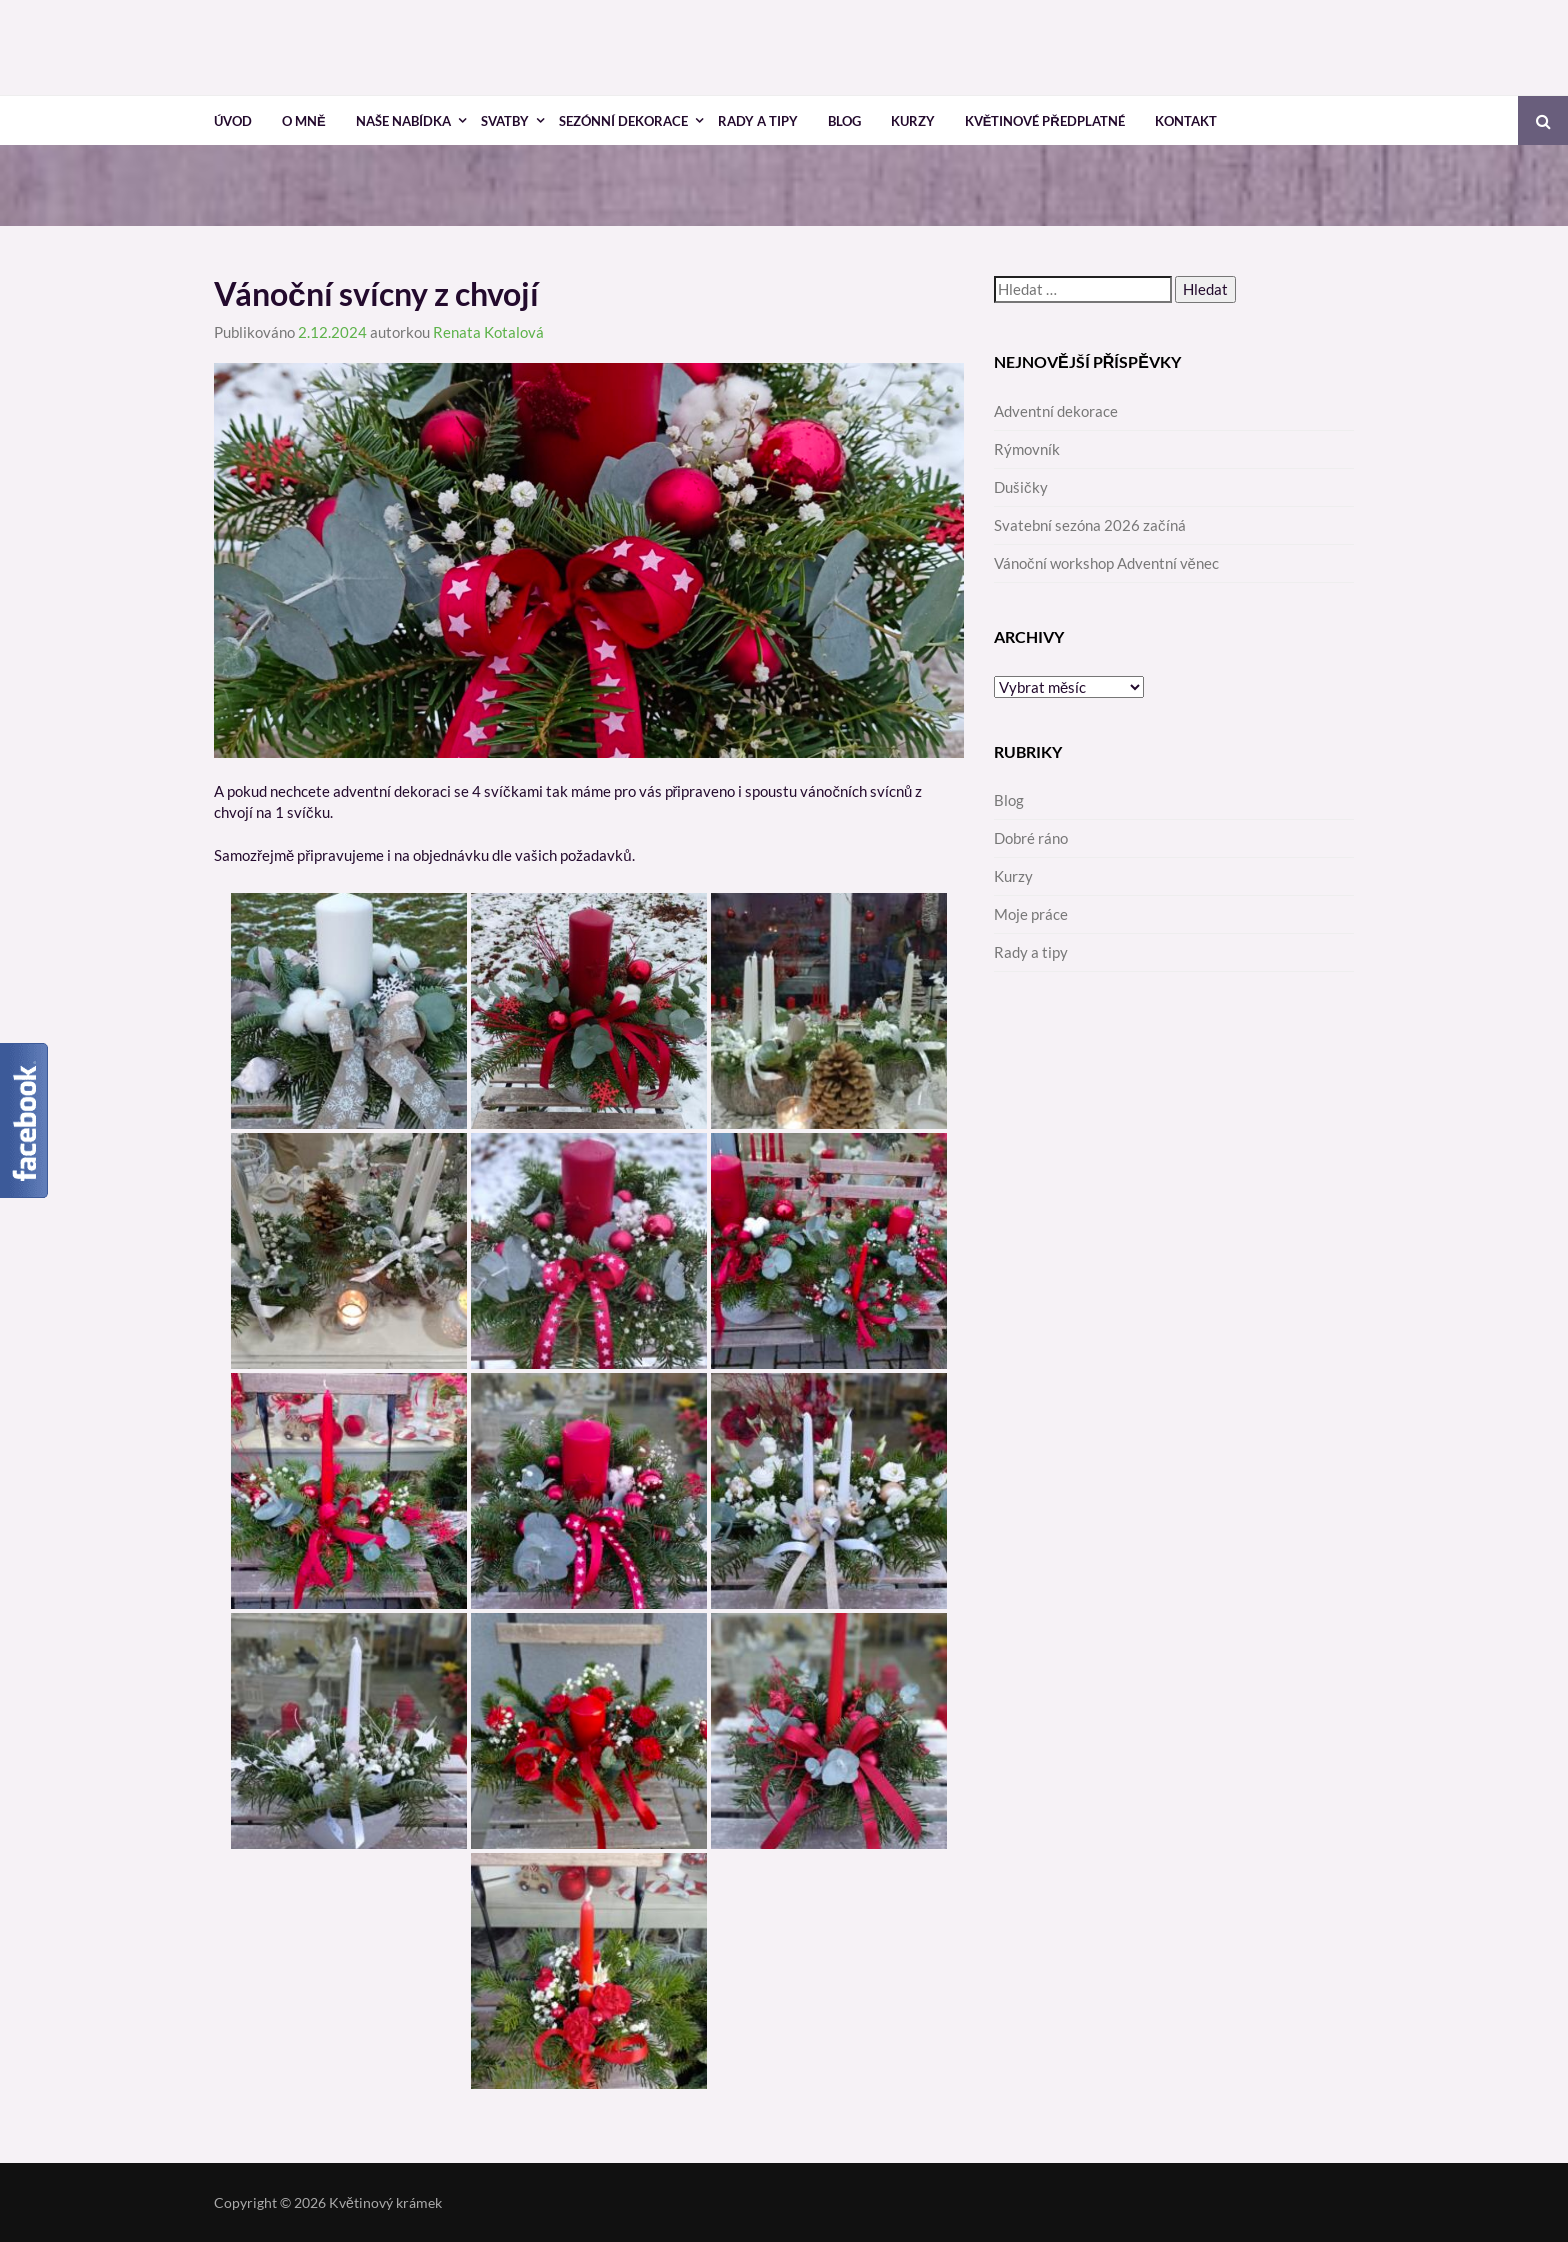 The width and height of the screenshot is (1568, 2242). What do you see at coordinates (385, 2202) in the screenshot?
I see `Květinový krámek` at bounding box center [385, 2202].